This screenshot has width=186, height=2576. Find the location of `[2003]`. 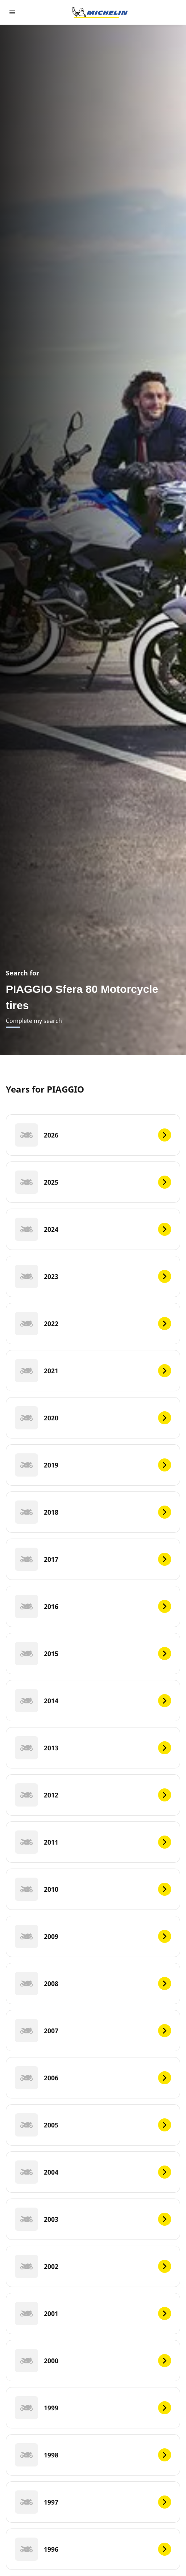

[2003] is located at coordinates (93, 2219).